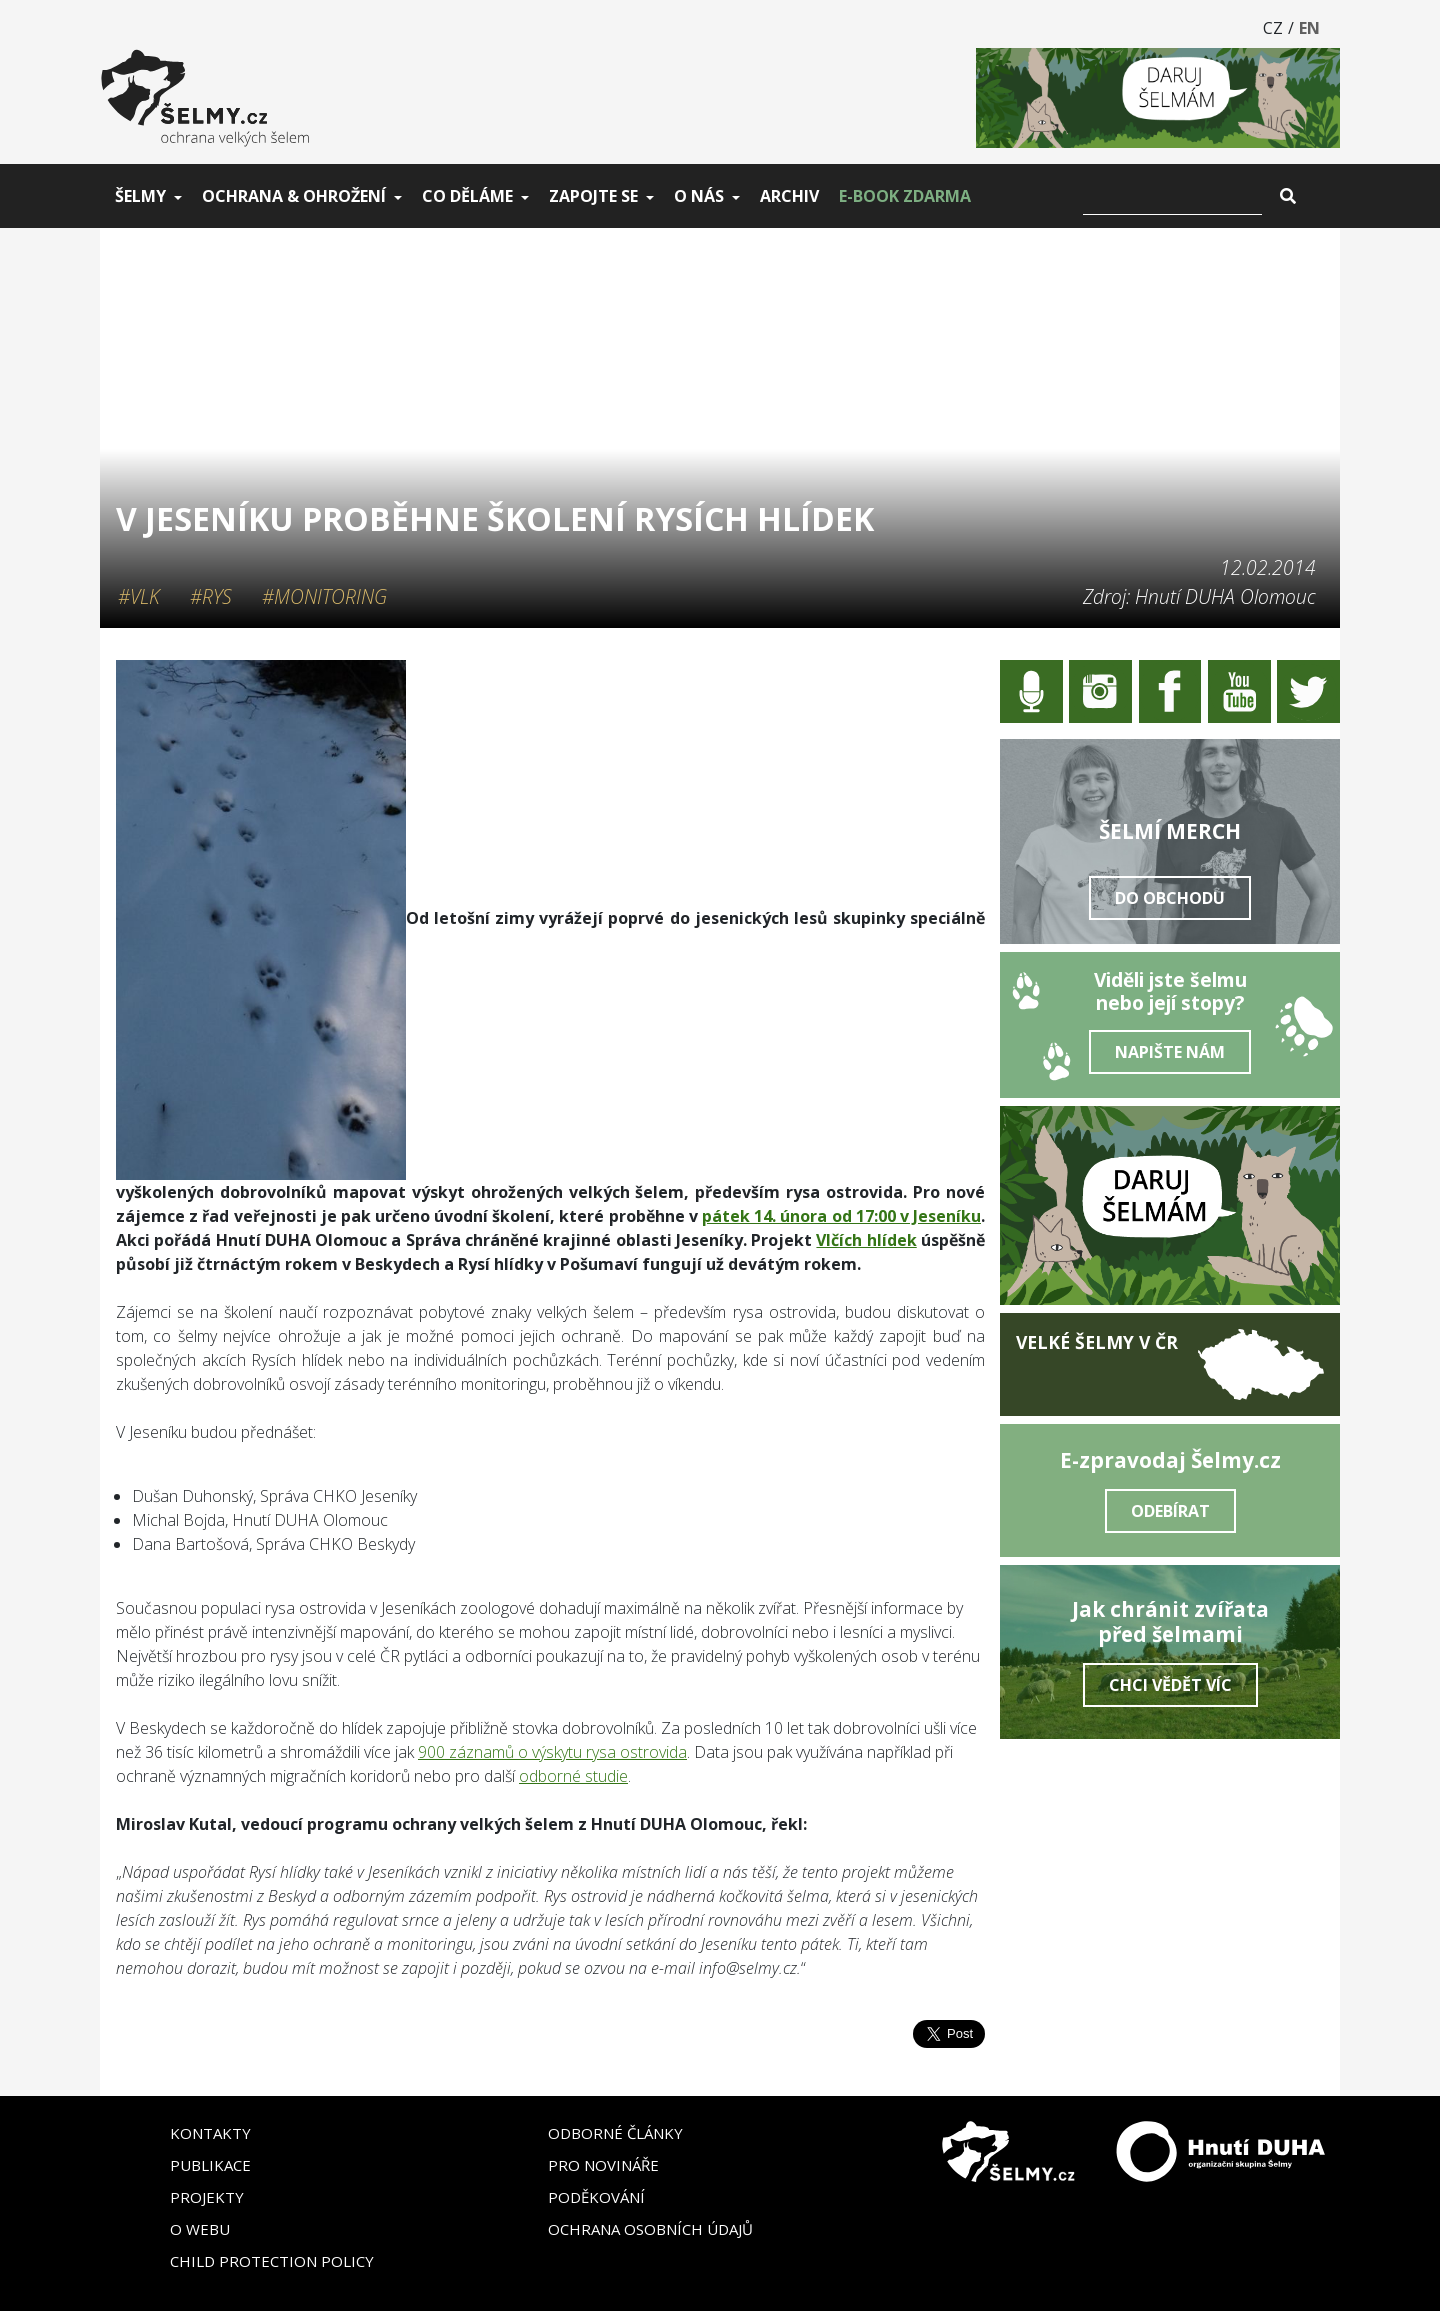 This screenshot has height=2311, width=1440. Describe the element at coordinates (1309, 28) in the screenshot. I see `EN` at that location.